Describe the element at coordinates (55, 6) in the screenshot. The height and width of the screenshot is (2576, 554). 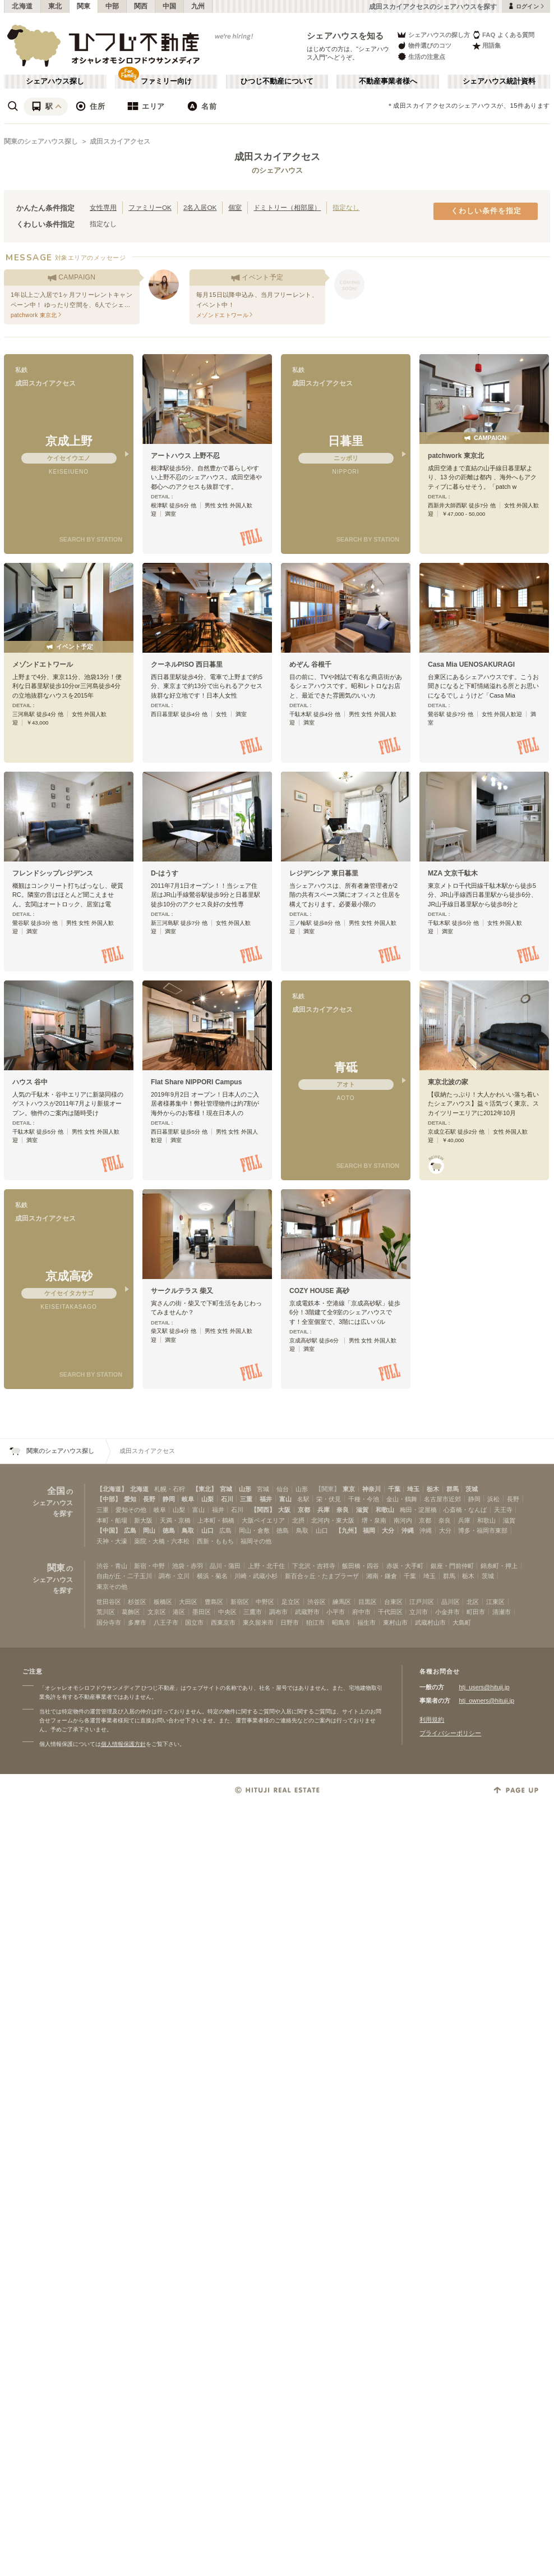
I see `東北` at that location.